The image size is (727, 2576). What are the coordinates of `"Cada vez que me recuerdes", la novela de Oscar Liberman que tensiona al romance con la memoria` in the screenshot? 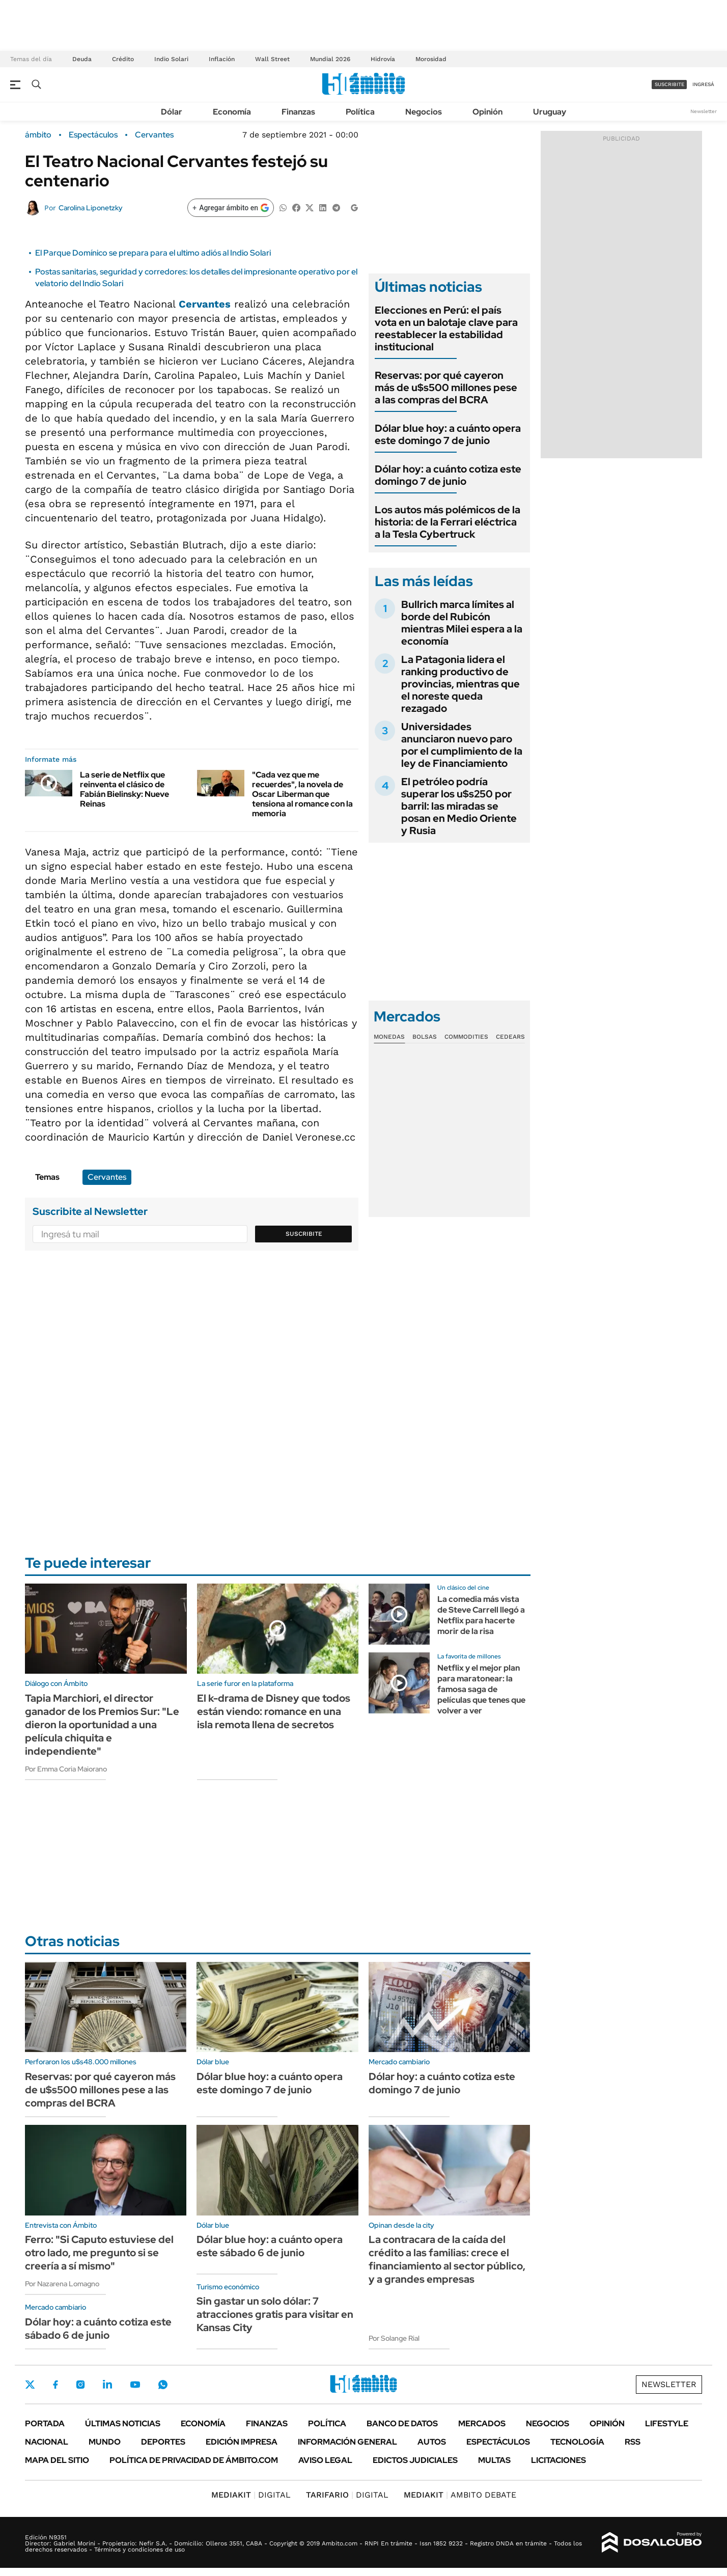 It's located at (302, 794).